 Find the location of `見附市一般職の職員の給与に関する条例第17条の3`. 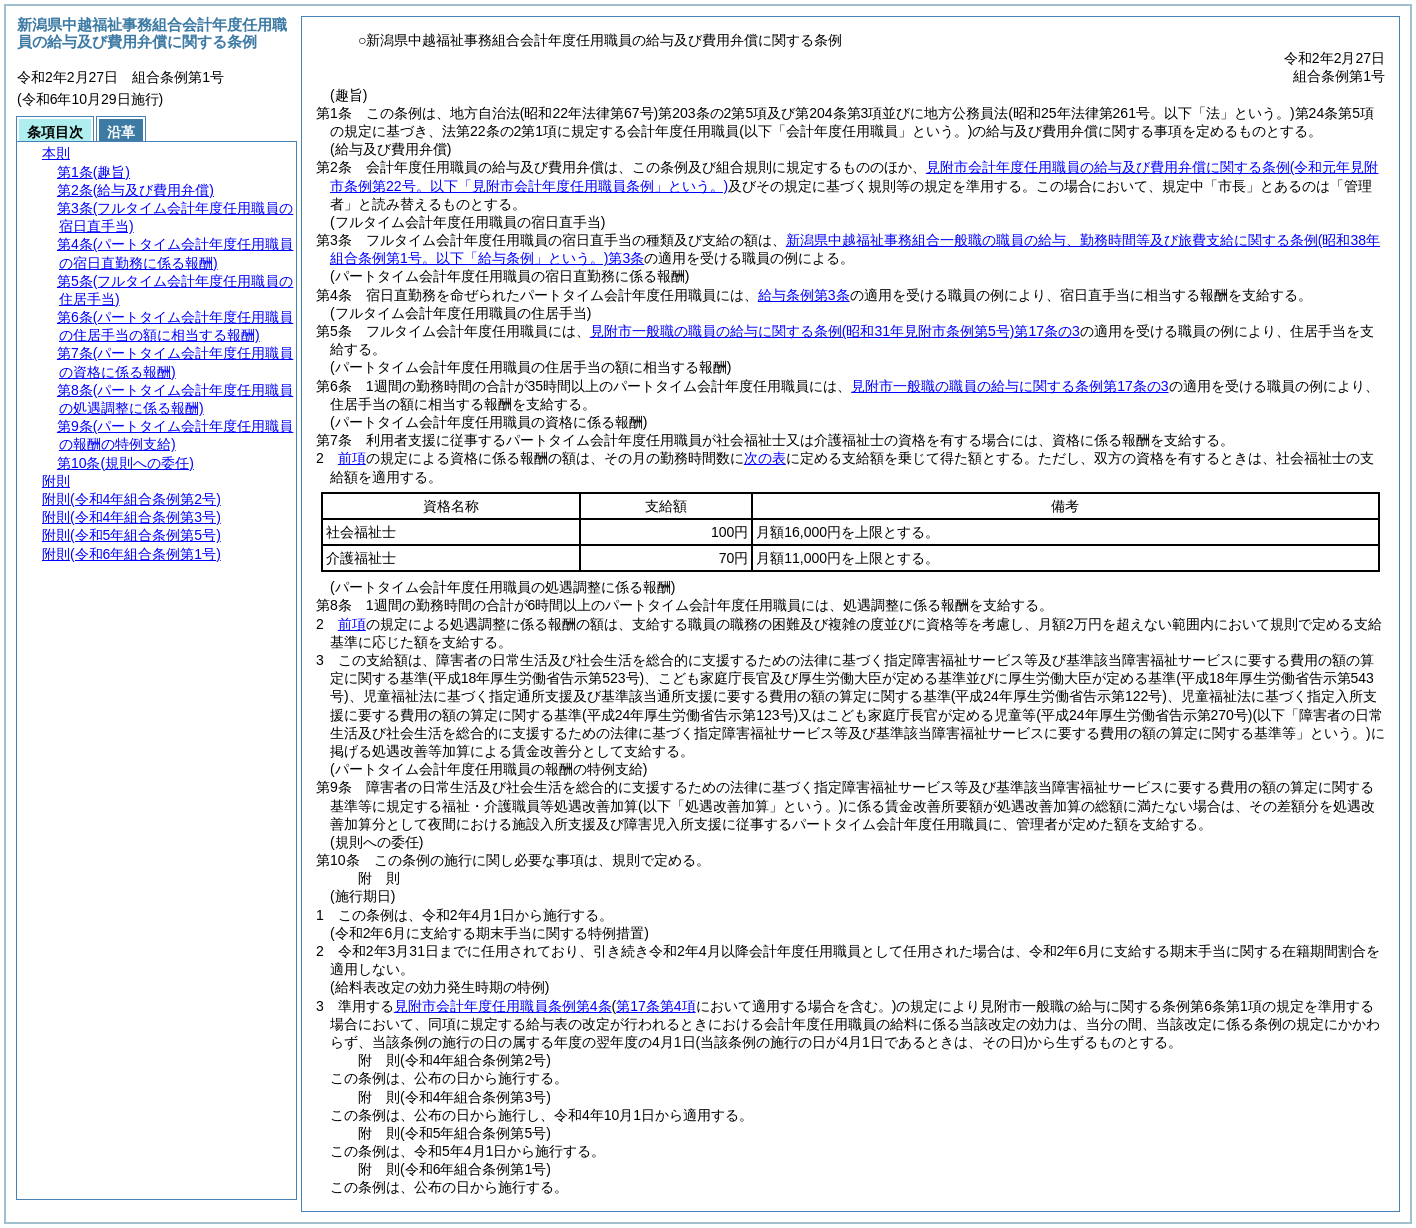

見附市一般職の職員の給与に関する条例第17条の3 is located at coordinates (835, 331).